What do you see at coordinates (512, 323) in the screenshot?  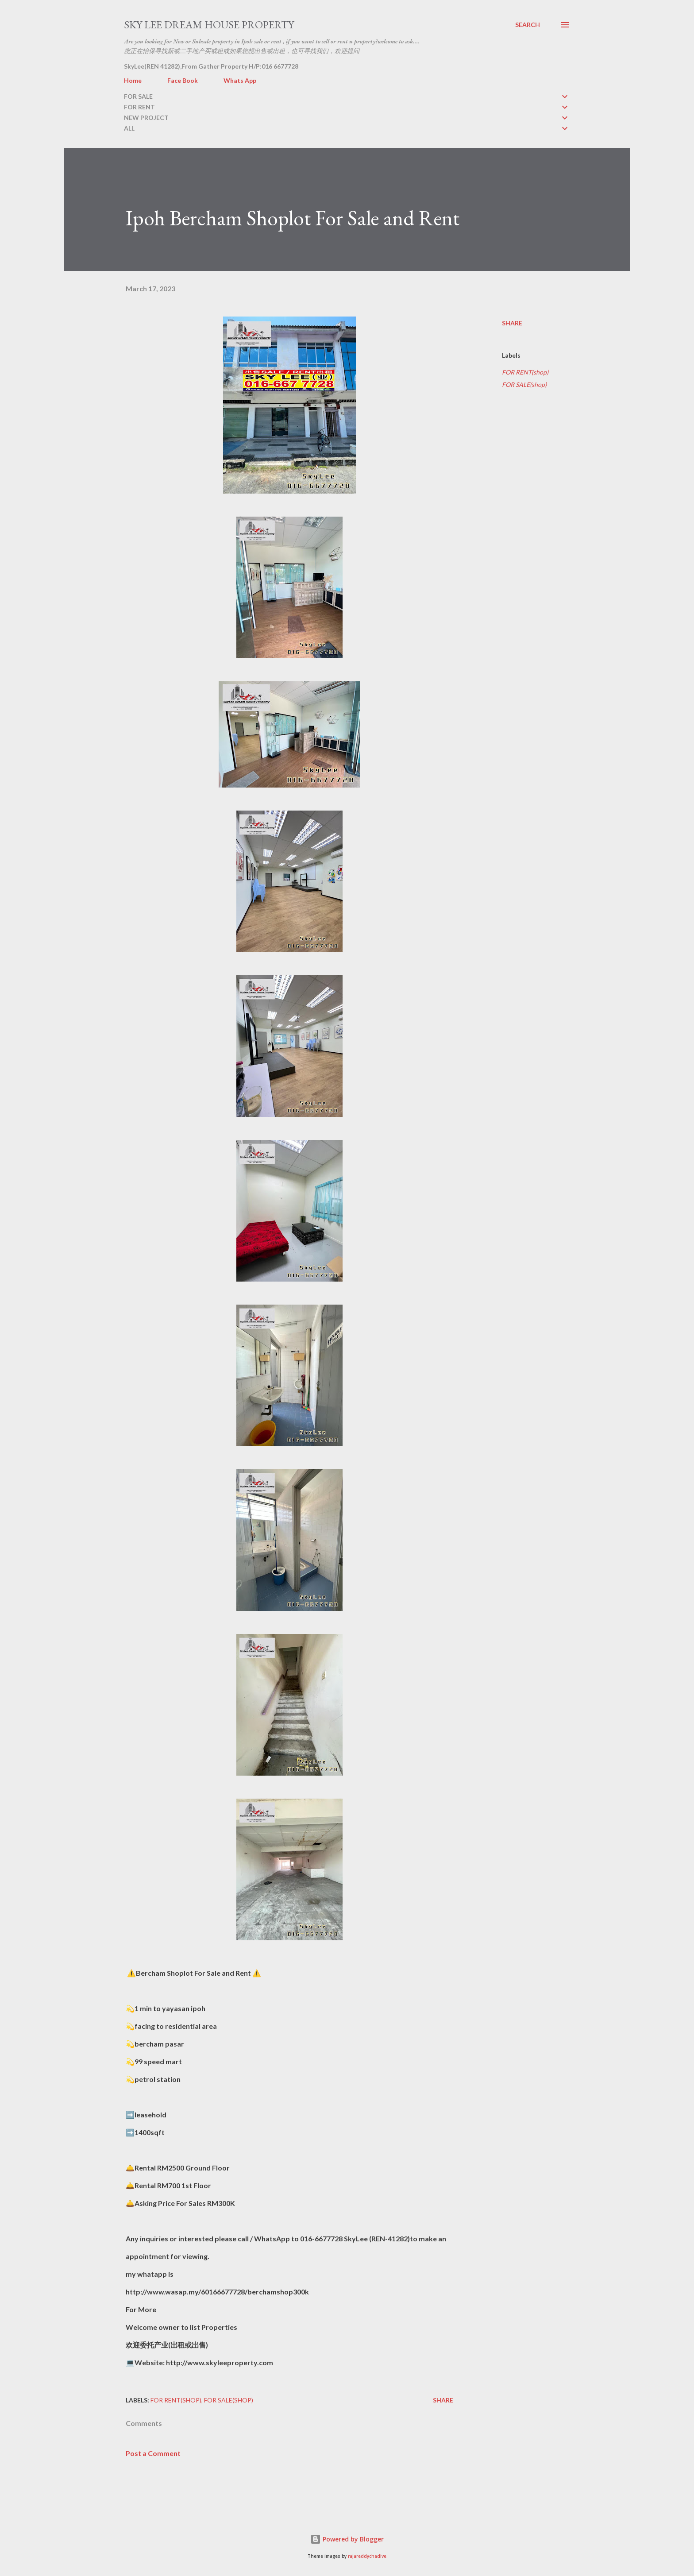 I see `Share [button]` at bounding box center [512, 323].